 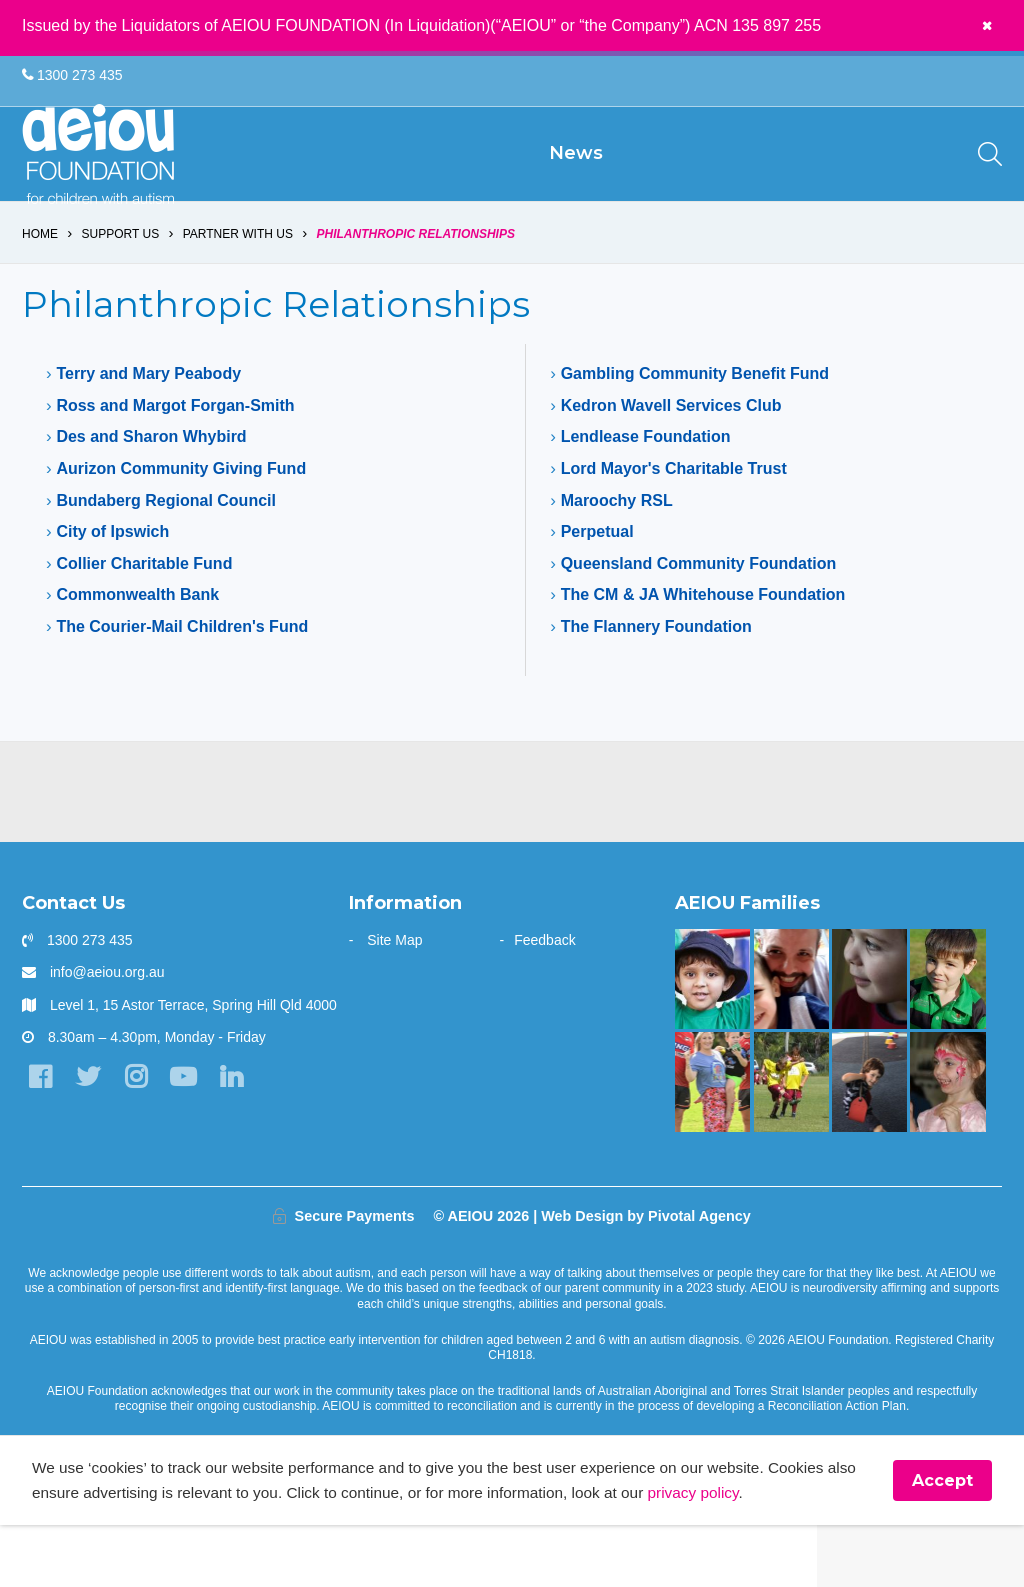 What do you see at coordinates (646, 1275) in the screenshot?
I see `Web Design by Pivotal Agency` at bounding box center [646, 1275].